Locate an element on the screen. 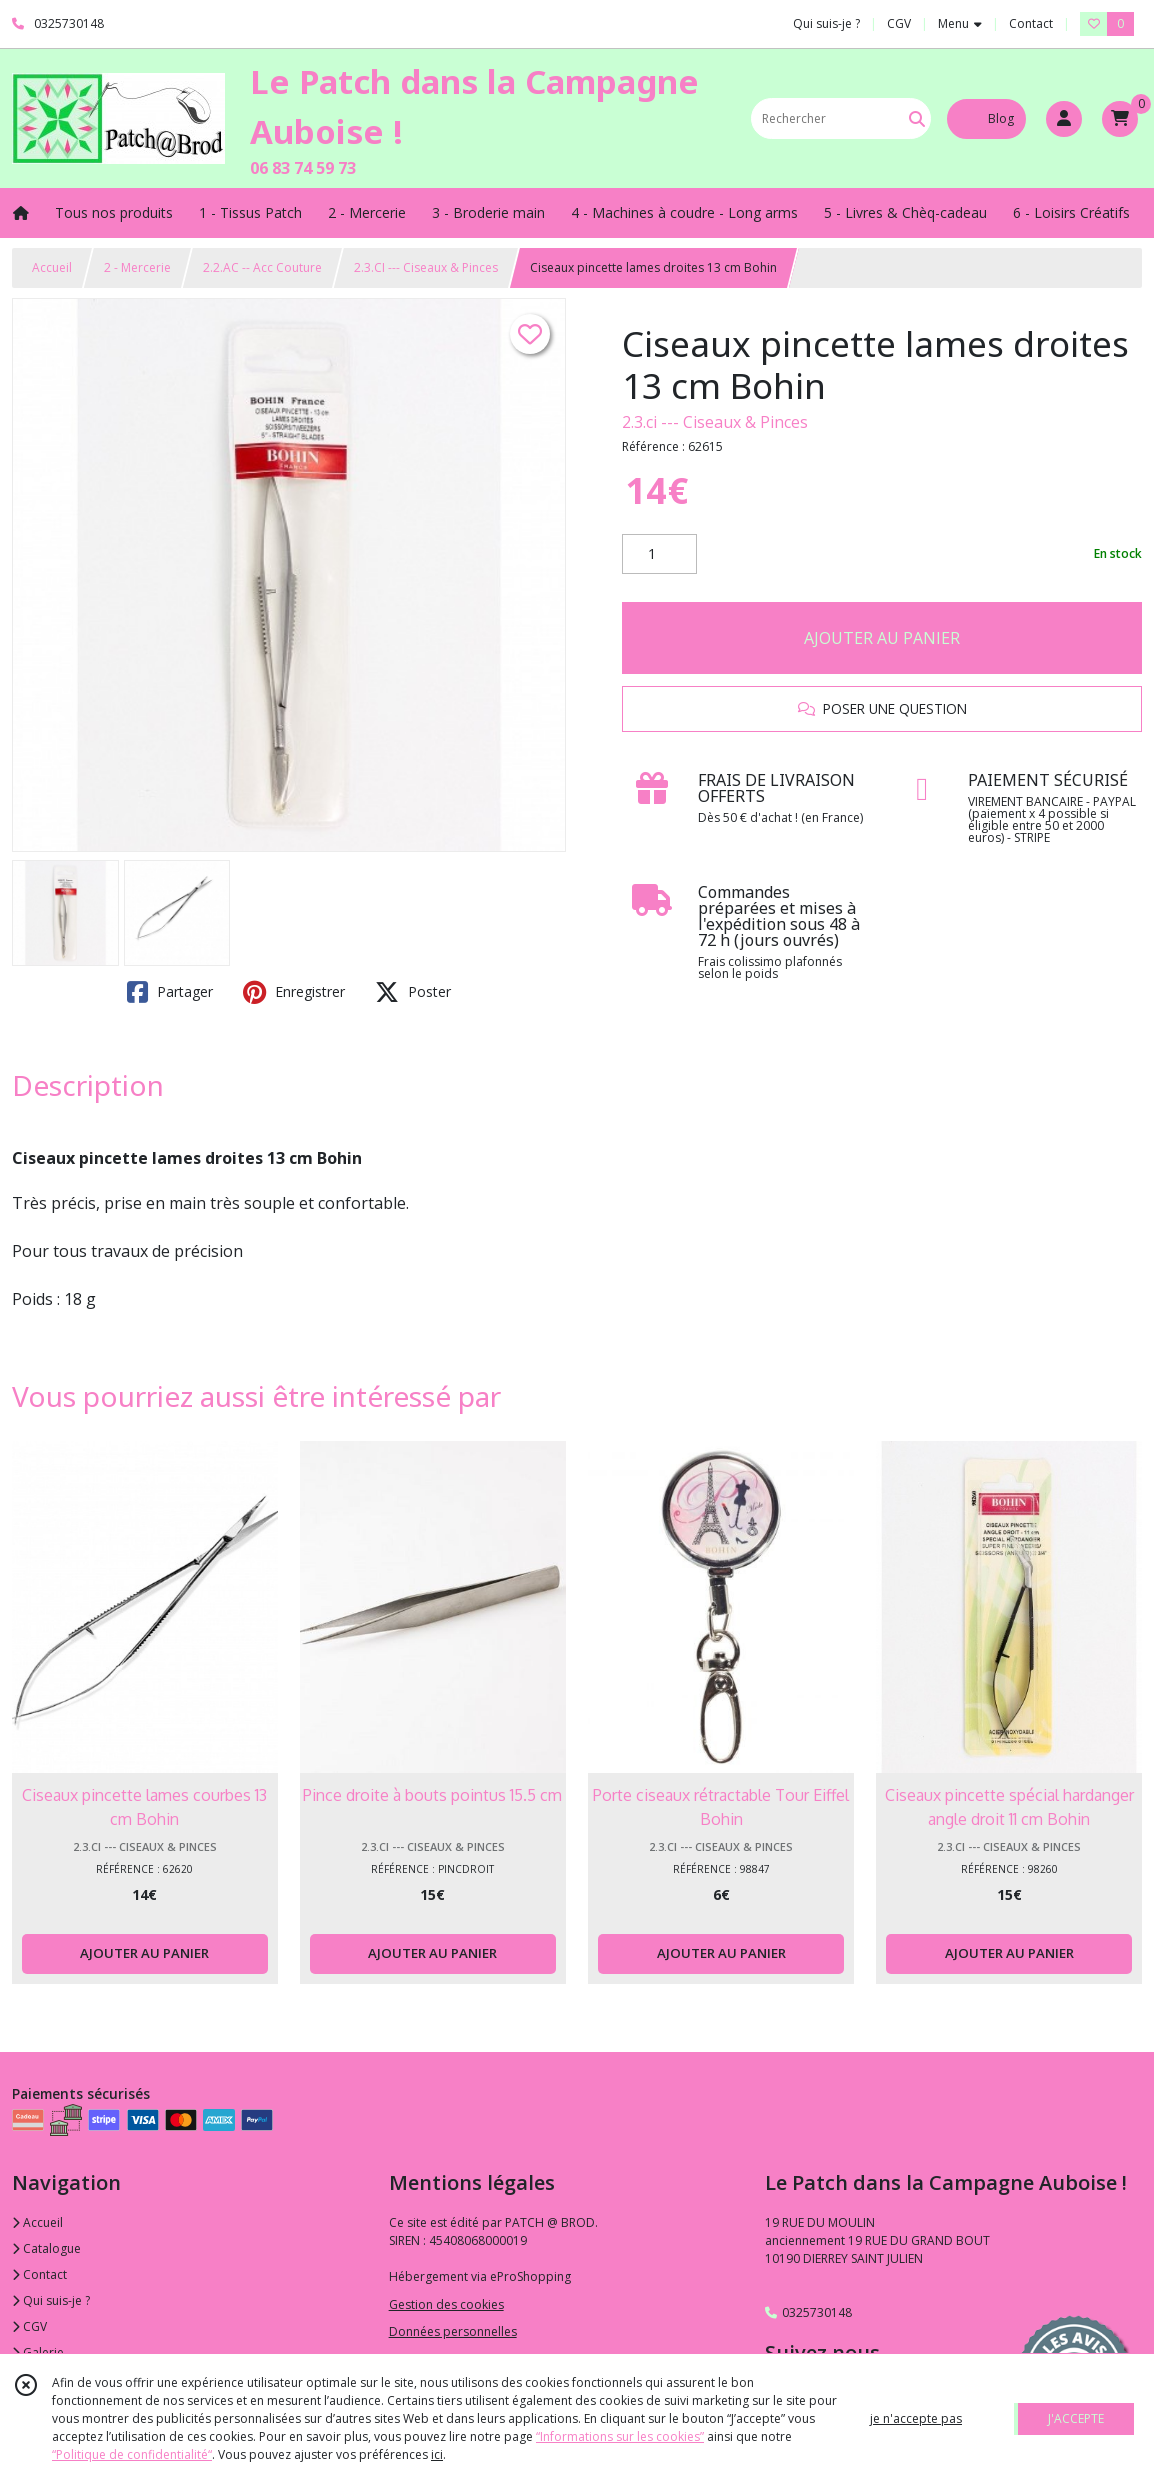  Partager is located at coordinates (170, 992).